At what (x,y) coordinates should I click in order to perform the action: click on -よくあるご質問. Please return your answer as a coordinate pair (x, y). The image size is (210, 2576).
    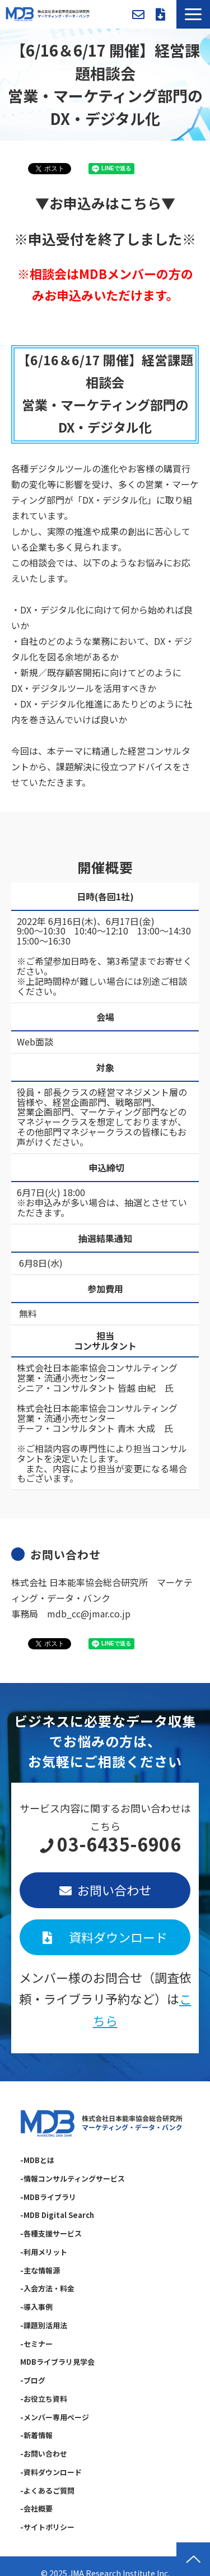
    Looking at the image, I should click on (47, 2490).